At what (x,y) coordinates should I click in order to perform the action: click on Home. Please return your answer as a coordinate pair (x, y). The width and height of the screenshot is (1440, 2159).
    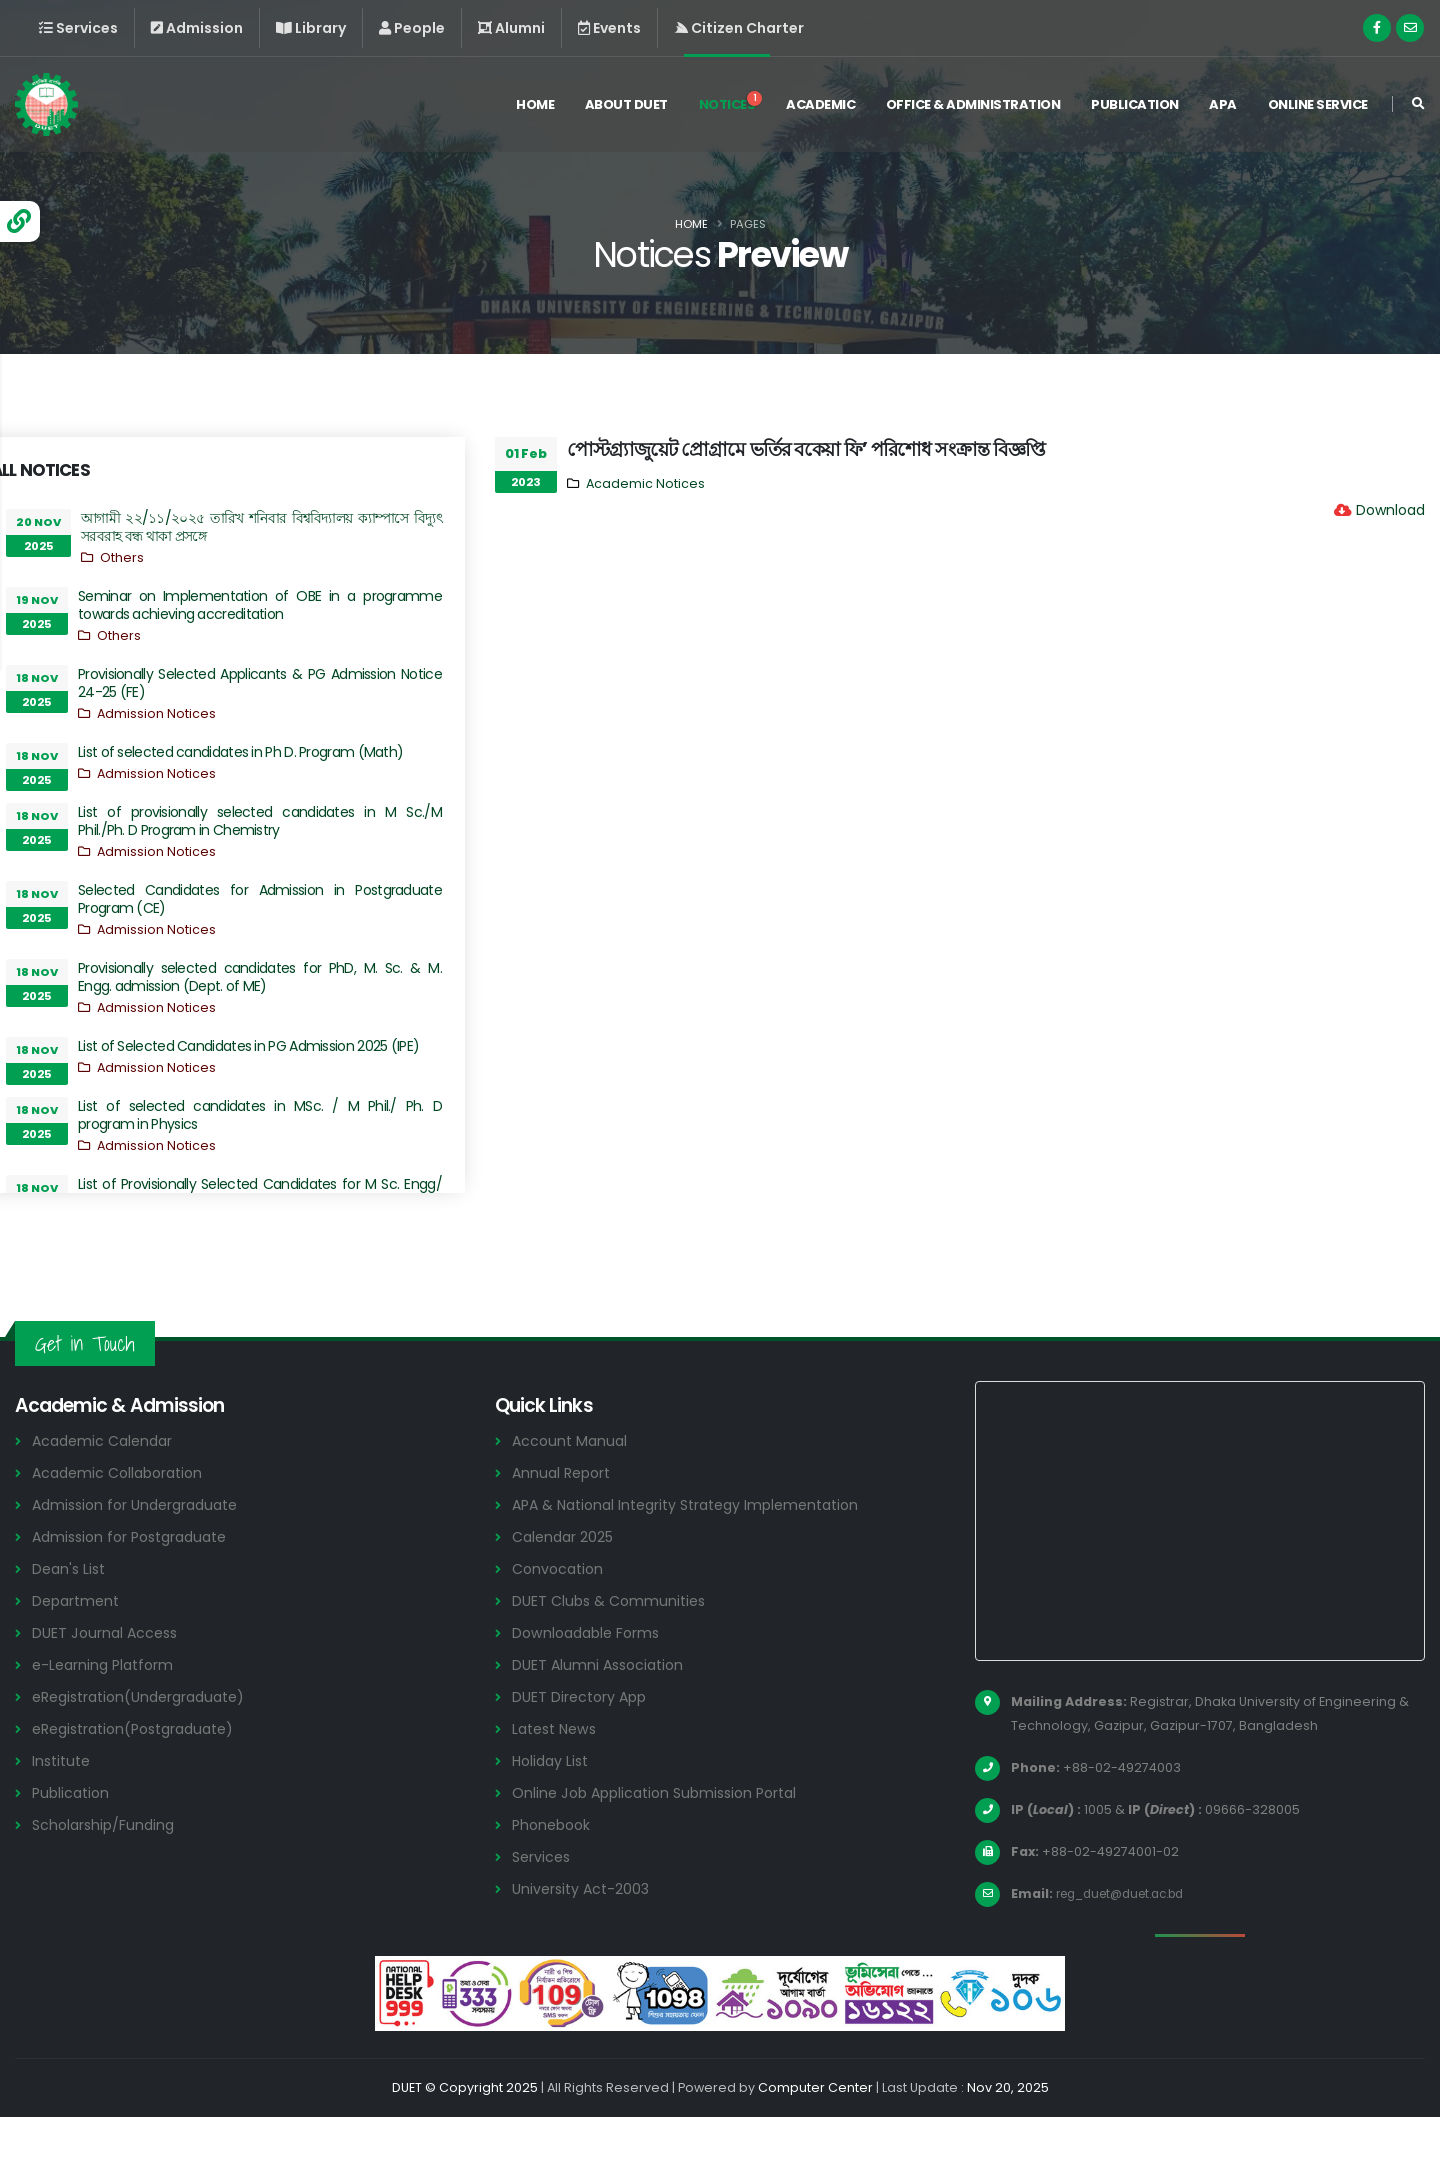
    Looking at the image, I should click on (535, 108).